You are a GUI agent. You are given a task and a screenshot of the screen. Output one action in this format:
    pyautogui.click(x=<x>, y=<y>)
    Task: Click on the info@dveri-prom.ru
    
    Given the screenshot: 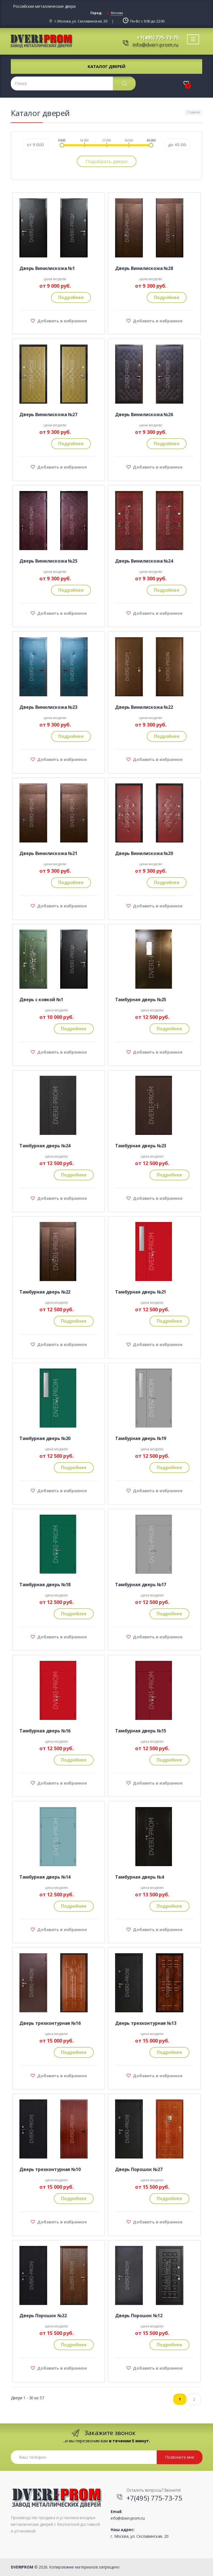 What is the action you would take?
    pyautogui.click(x=155, y=44)
    